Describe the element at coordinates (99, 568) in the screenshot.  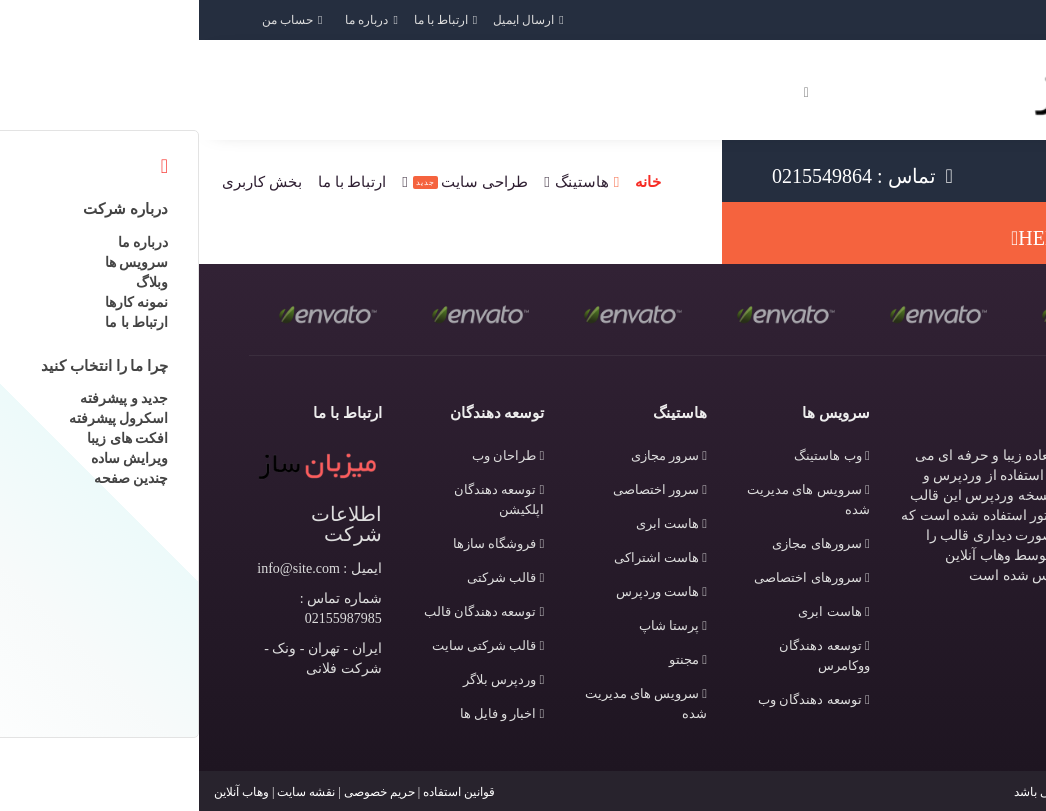
I see `info@site.com` at that location.